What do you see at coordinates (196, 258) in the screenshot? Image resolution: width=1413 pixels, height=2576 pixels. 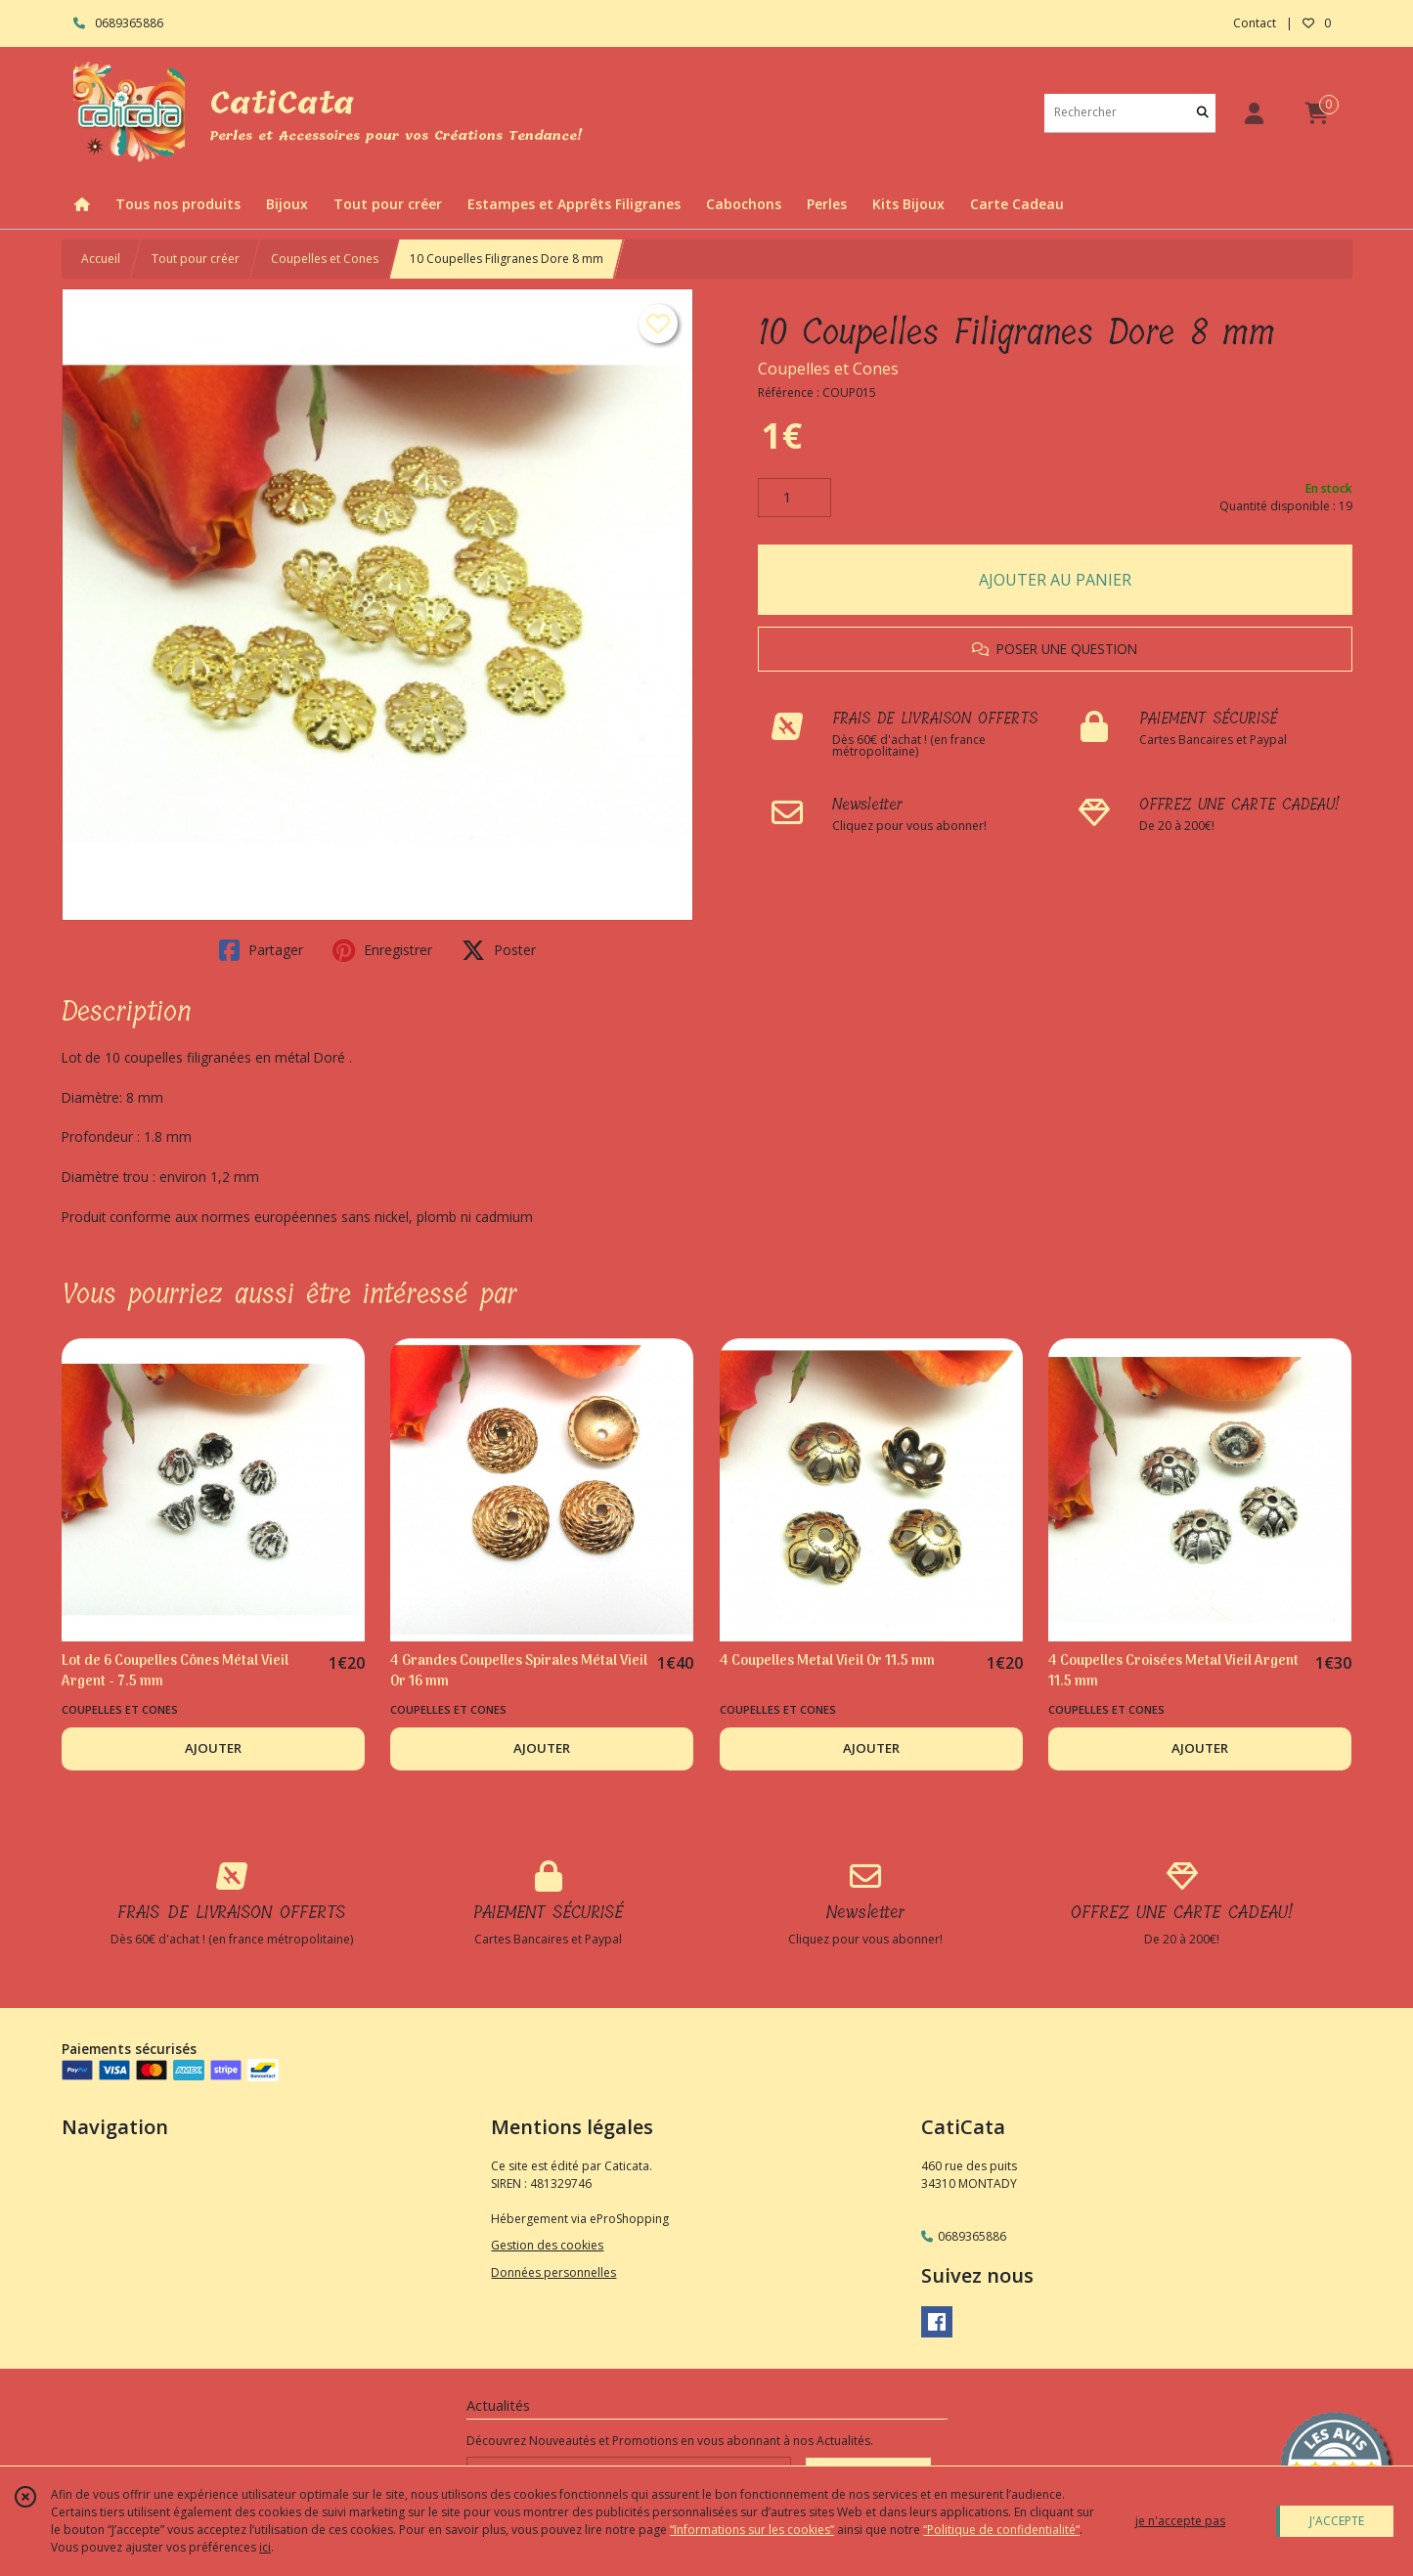 I see `Tout pour créer` at bounding box center [196, 258].